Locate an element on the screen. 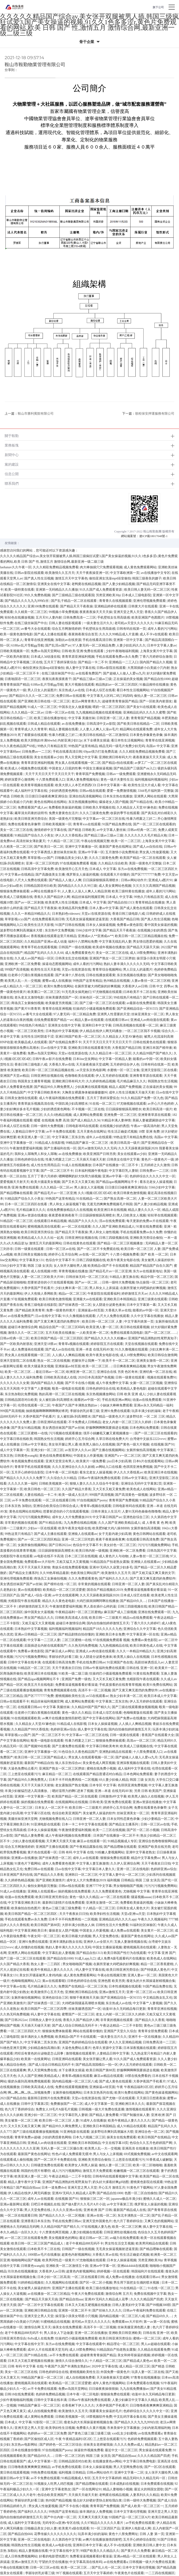  麻豆精品一区二区三 is located at coordinates (57, 1774).